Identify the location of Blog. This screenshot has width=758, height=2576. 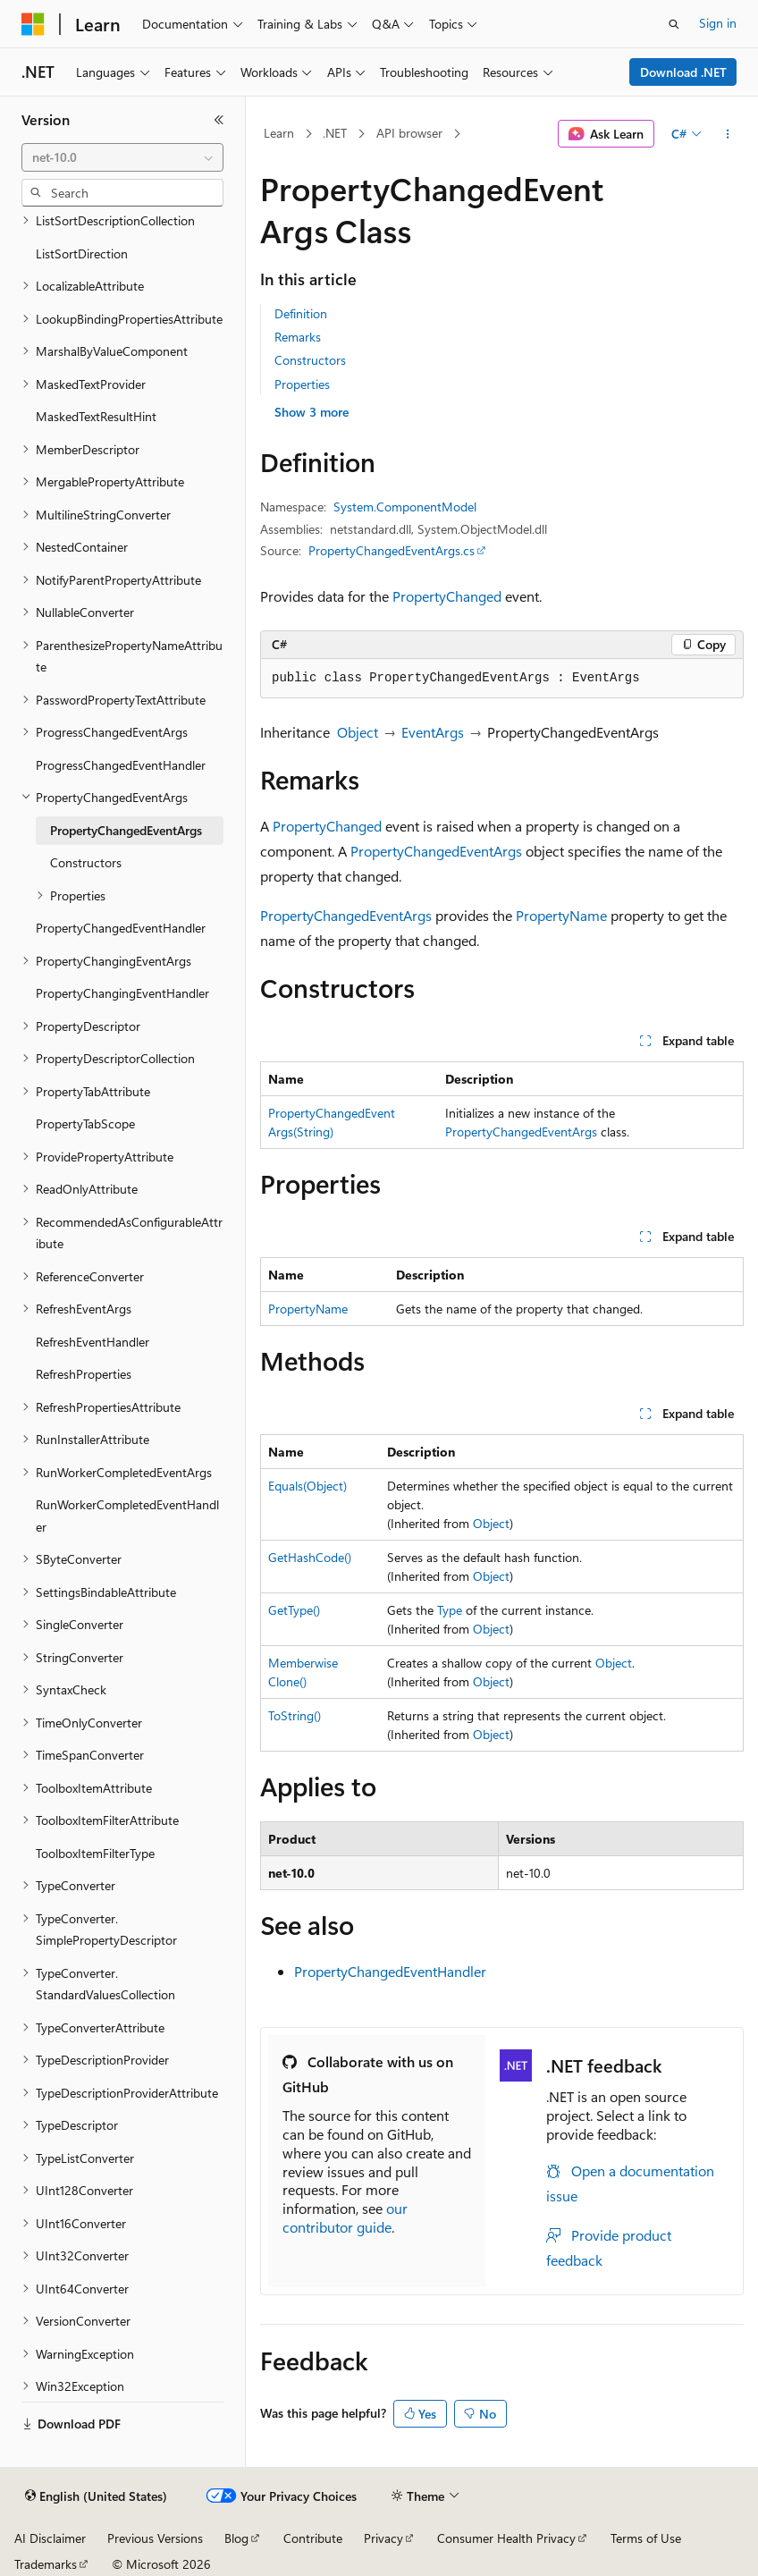
(236, 2538).